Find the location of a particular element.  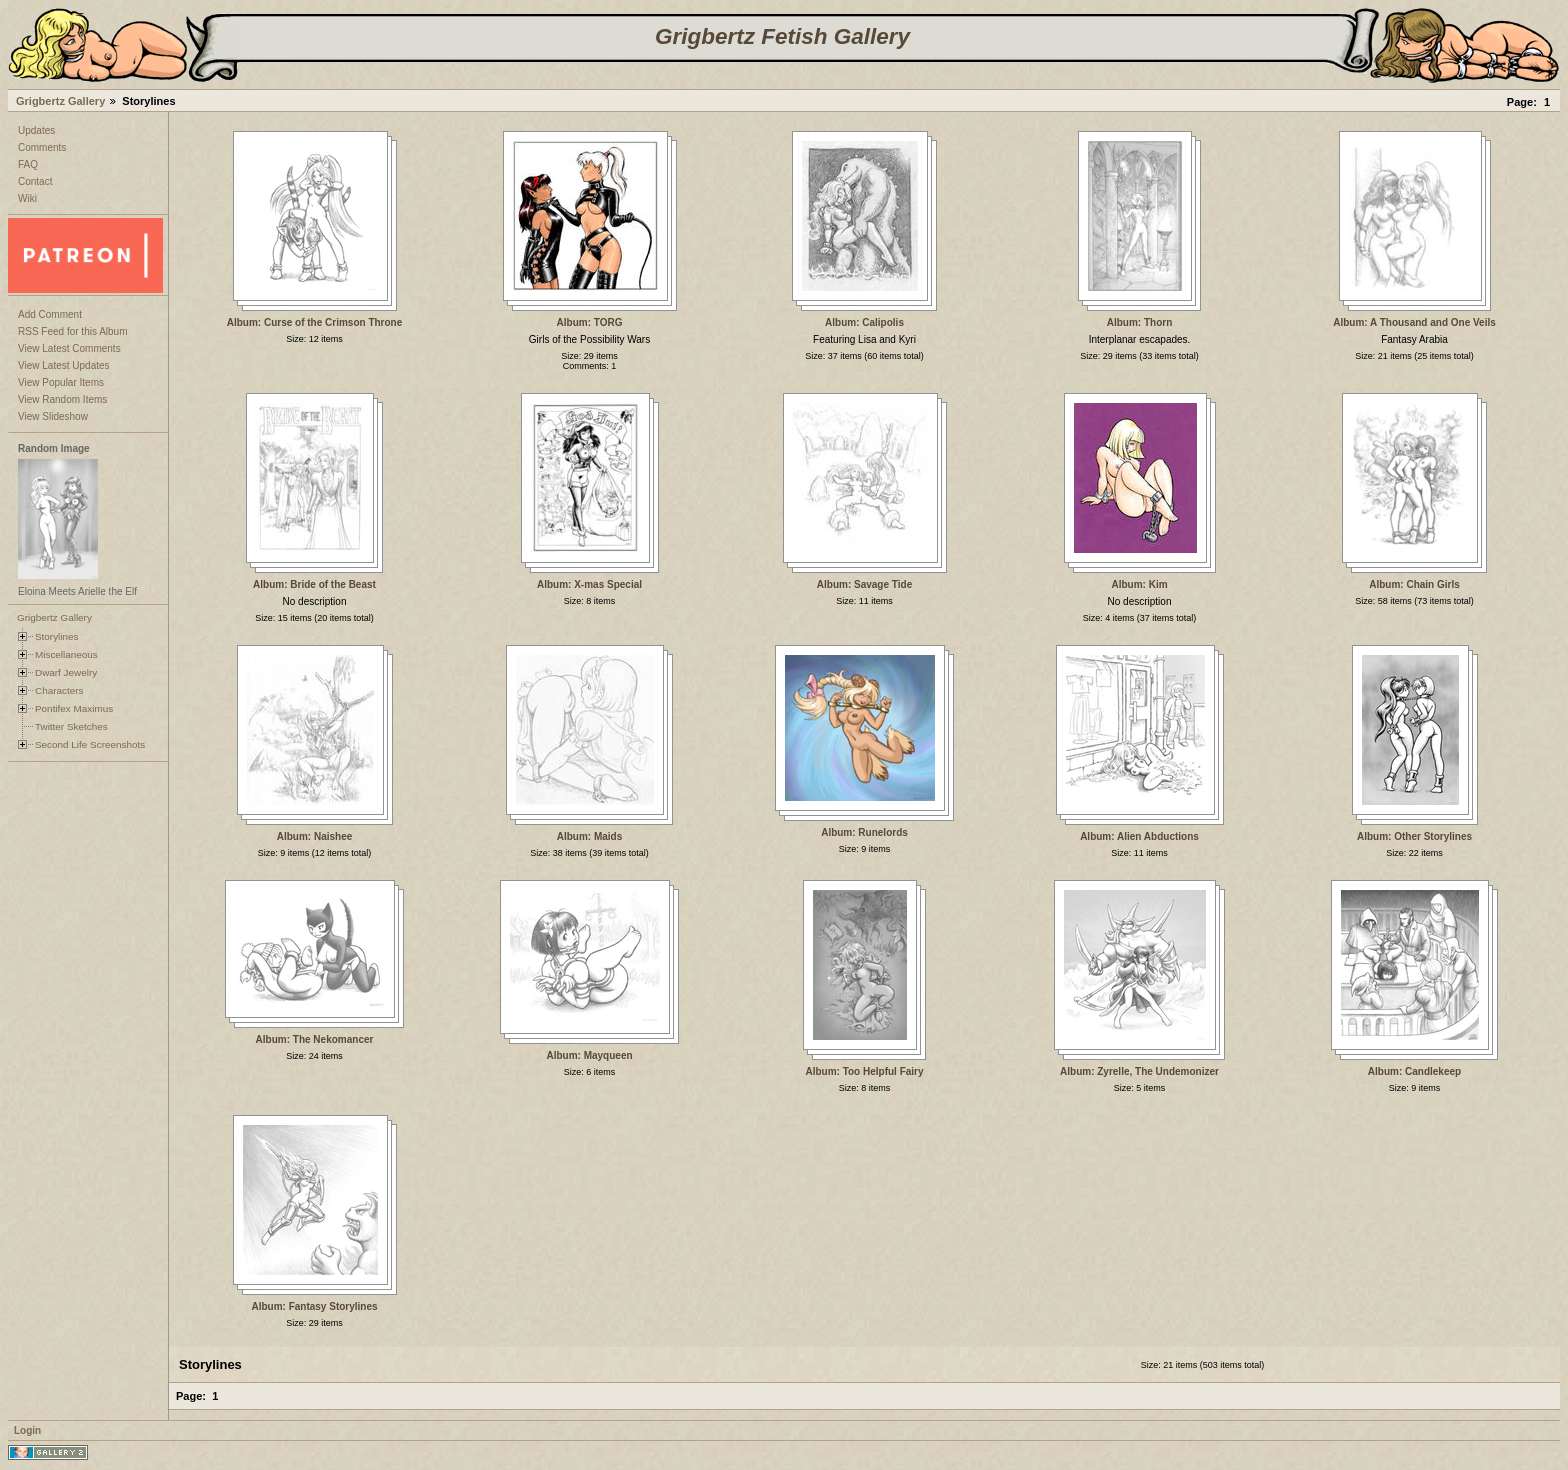

Pontifex Maximus is located at coordinates (74, 708).